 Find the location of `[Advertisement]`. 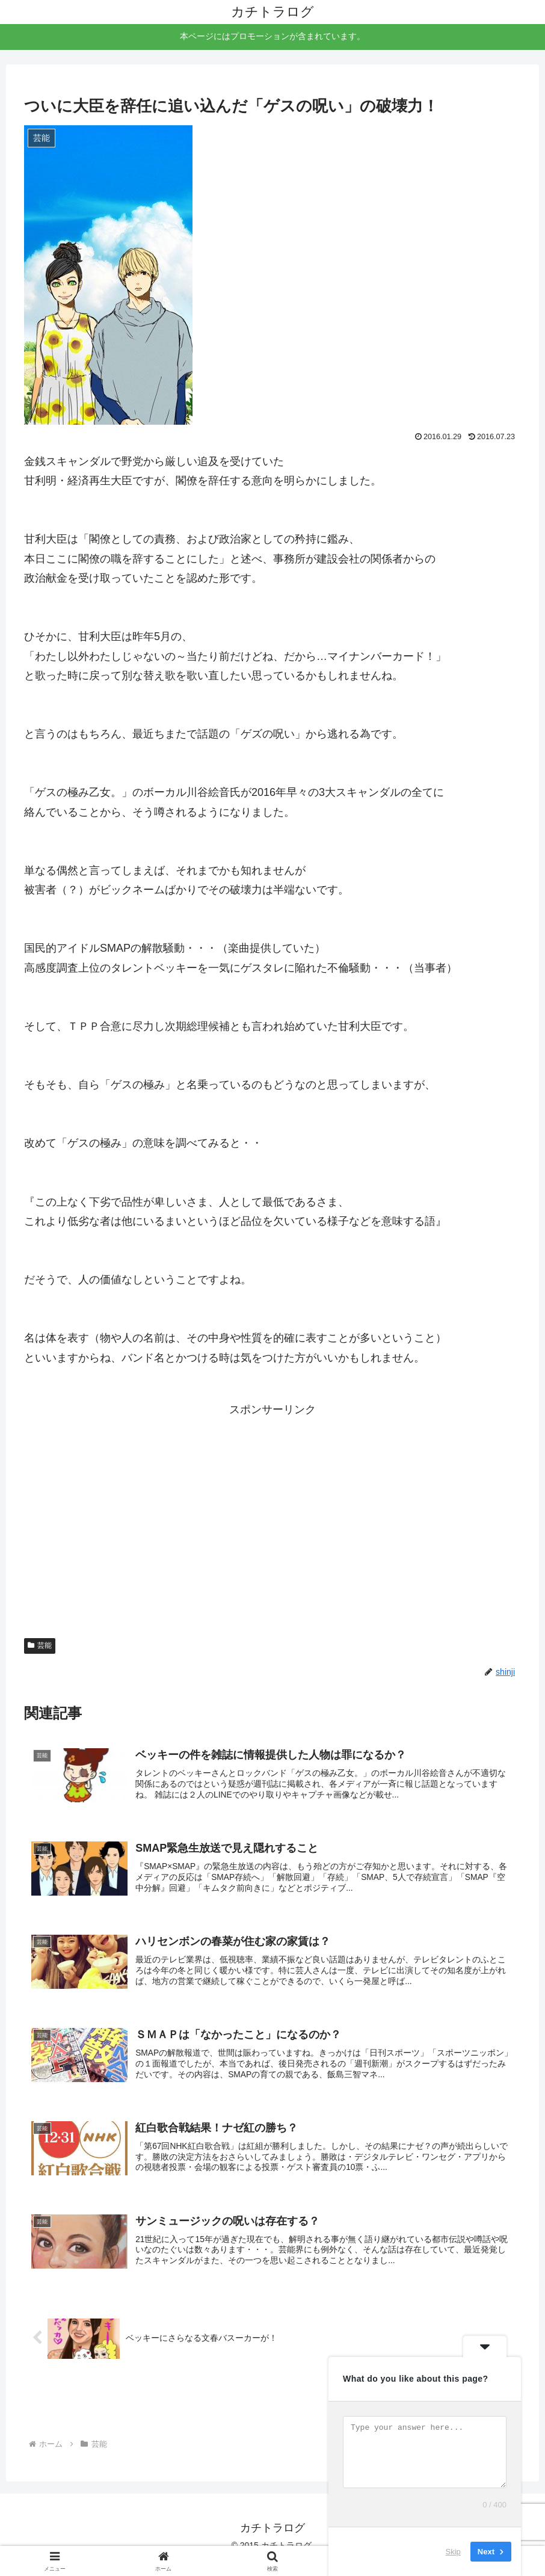

[Advertisement] is located at coordinates (272, 1494).